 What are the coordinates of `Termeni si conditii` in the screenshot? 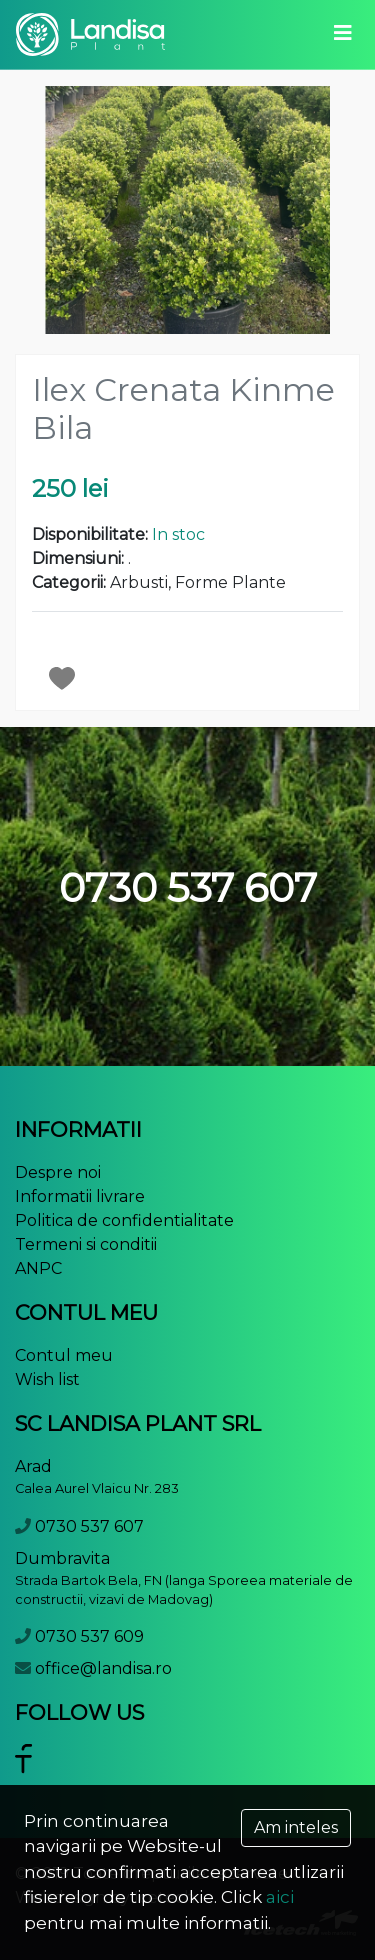 It's located at (86, 1244).